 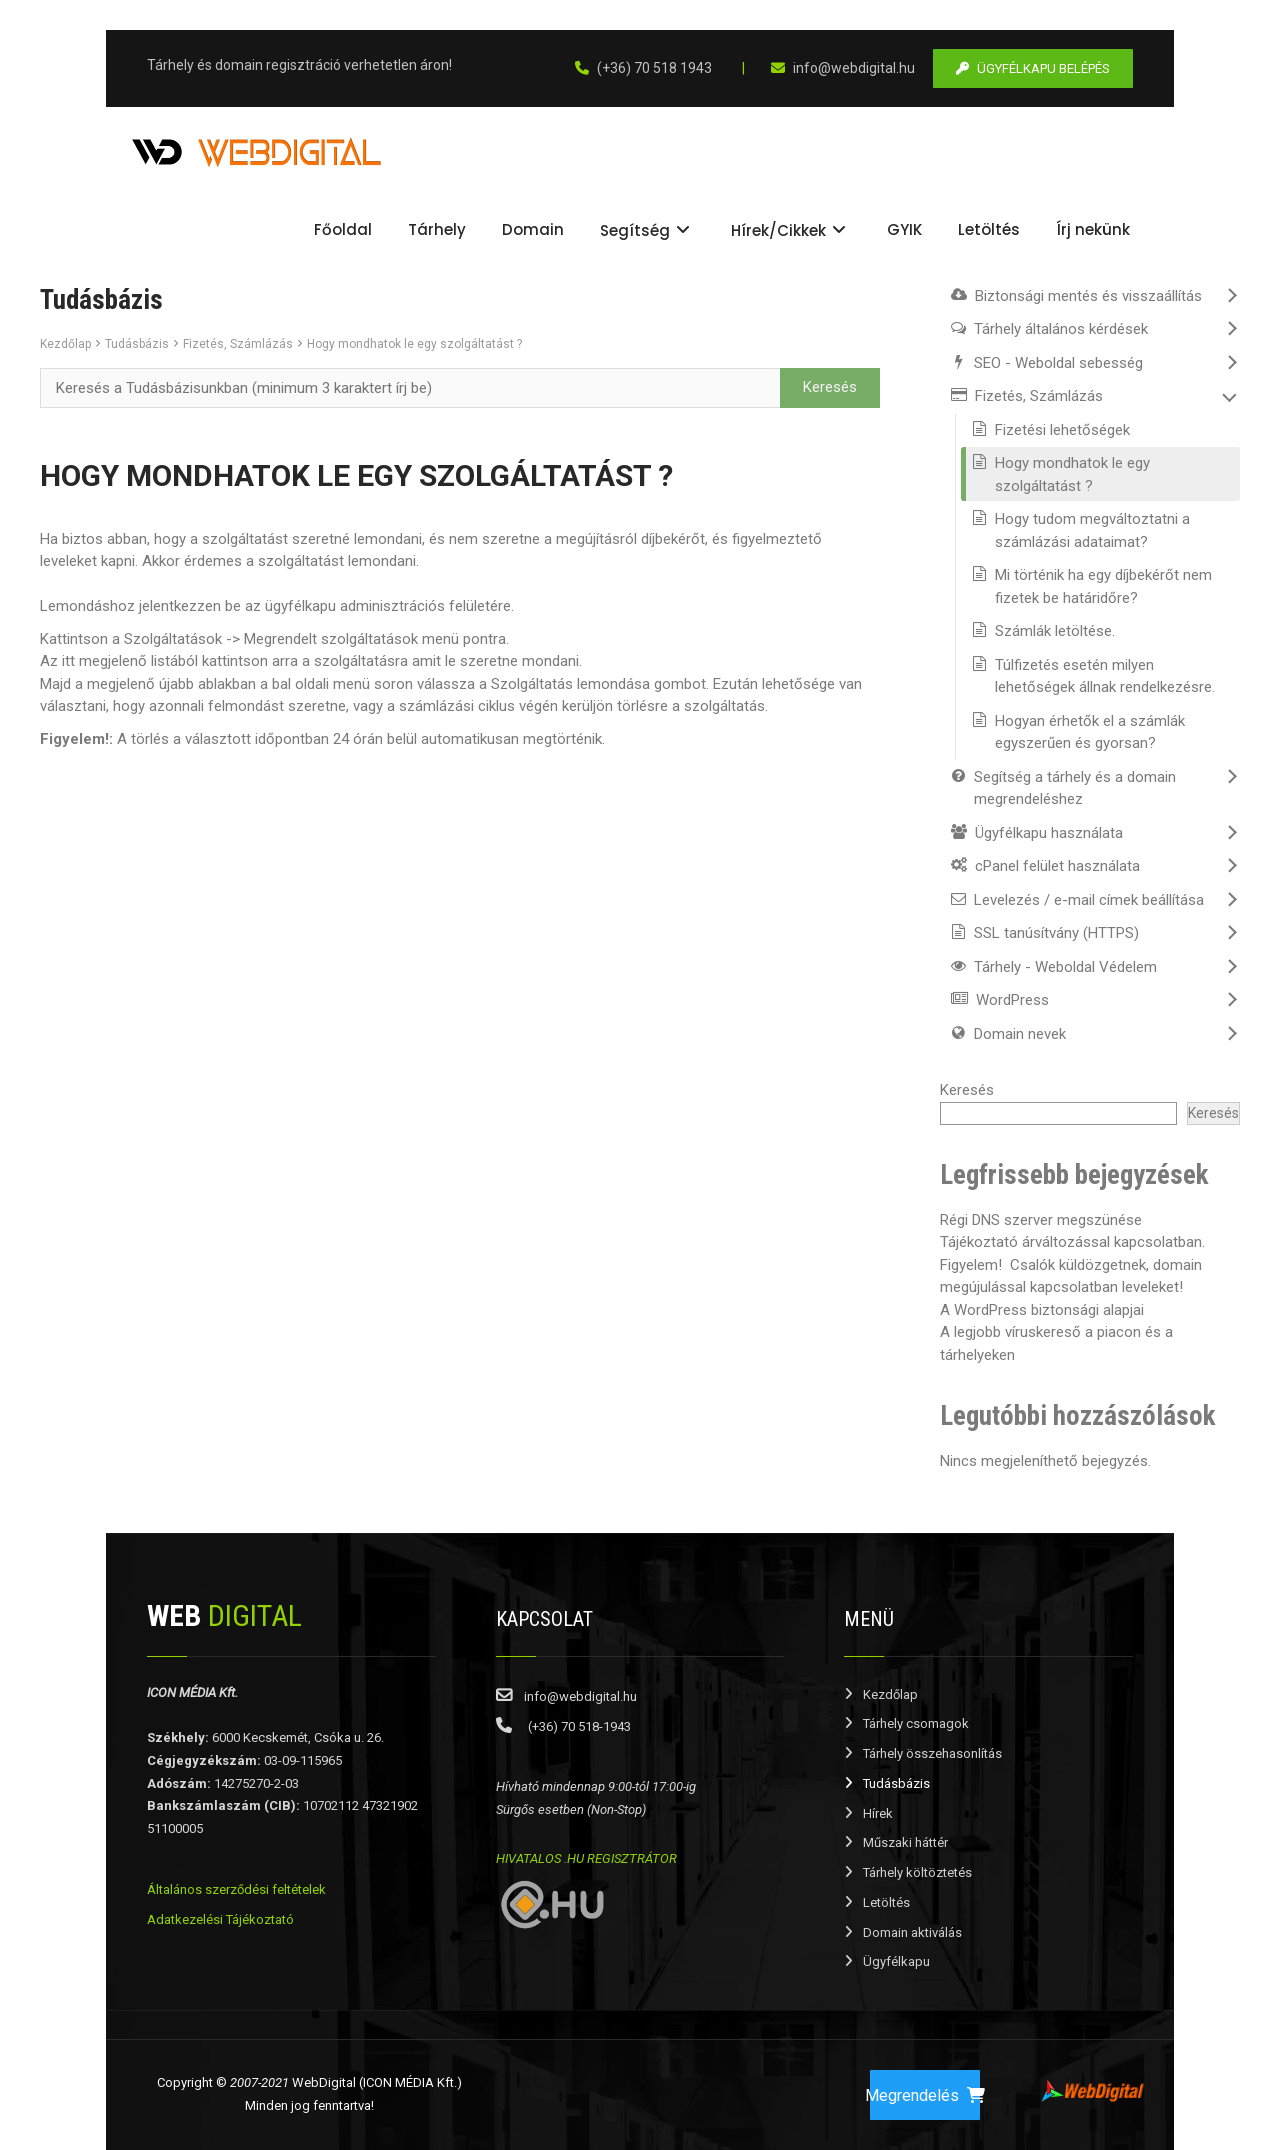 What do you see at coordinates (414, 344) in the screenshot?
I see `Hogy mondhatok le egy szolgáltatást ?` at bounding box center [414, 344].